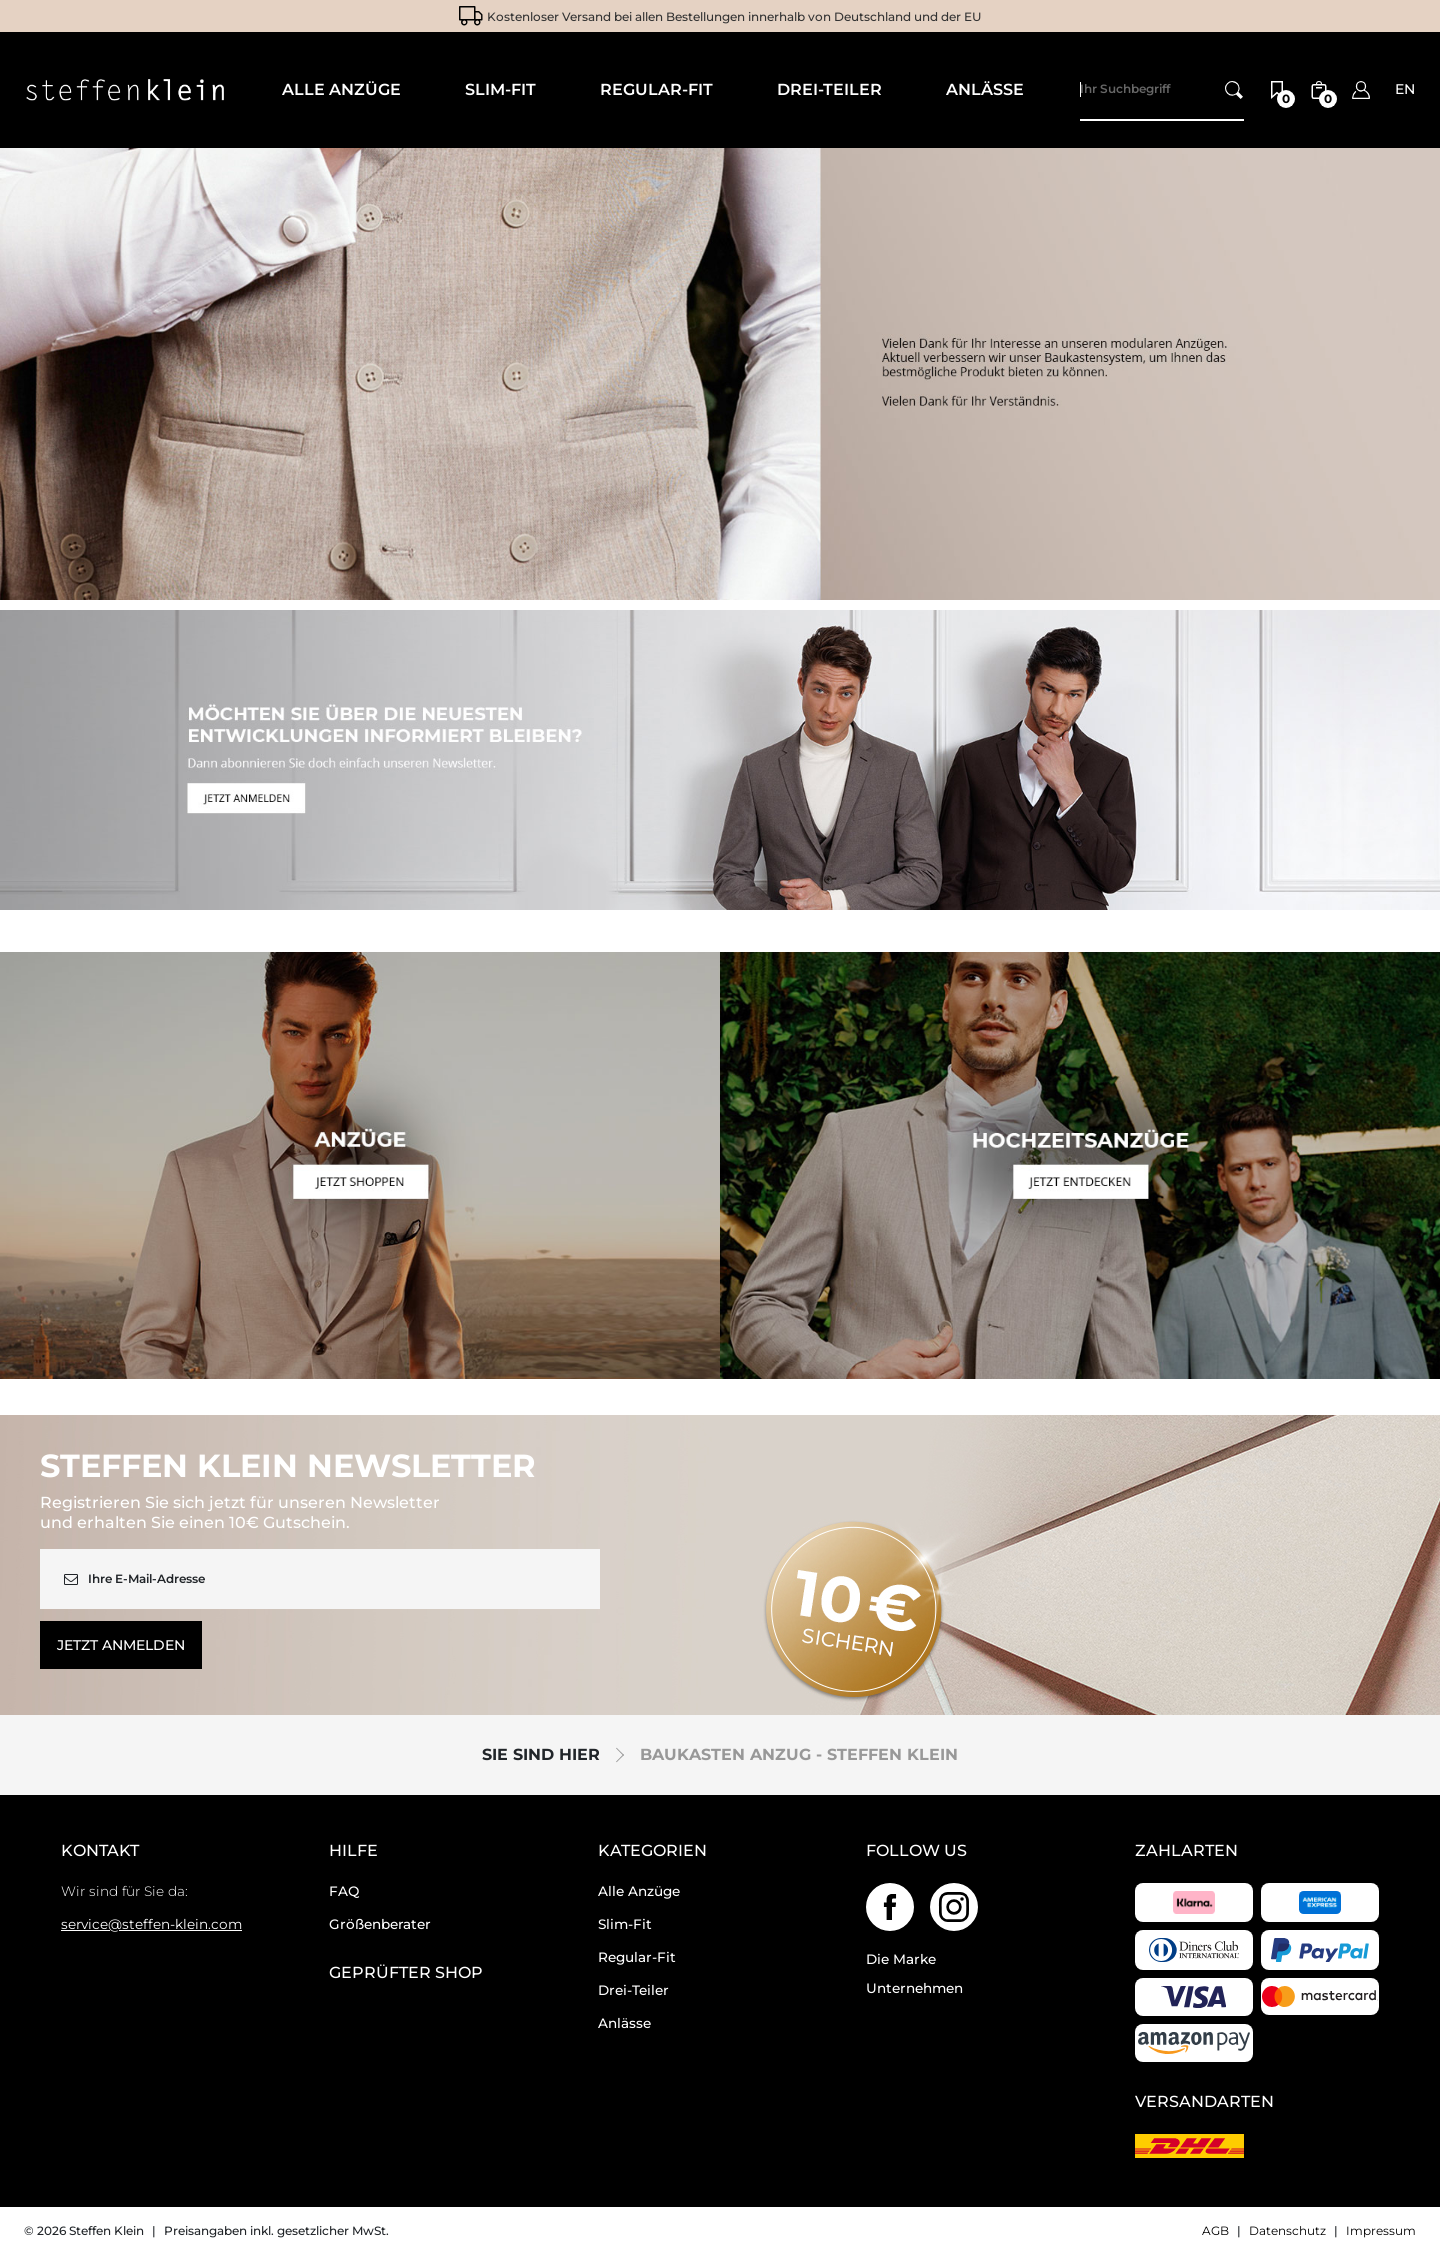 This screenshot has width=1440, height=2254. What do you see at coordinates (637, 1957) in the screenshot?
I see `Regular-Fit` at bounding box center [637, 1957].